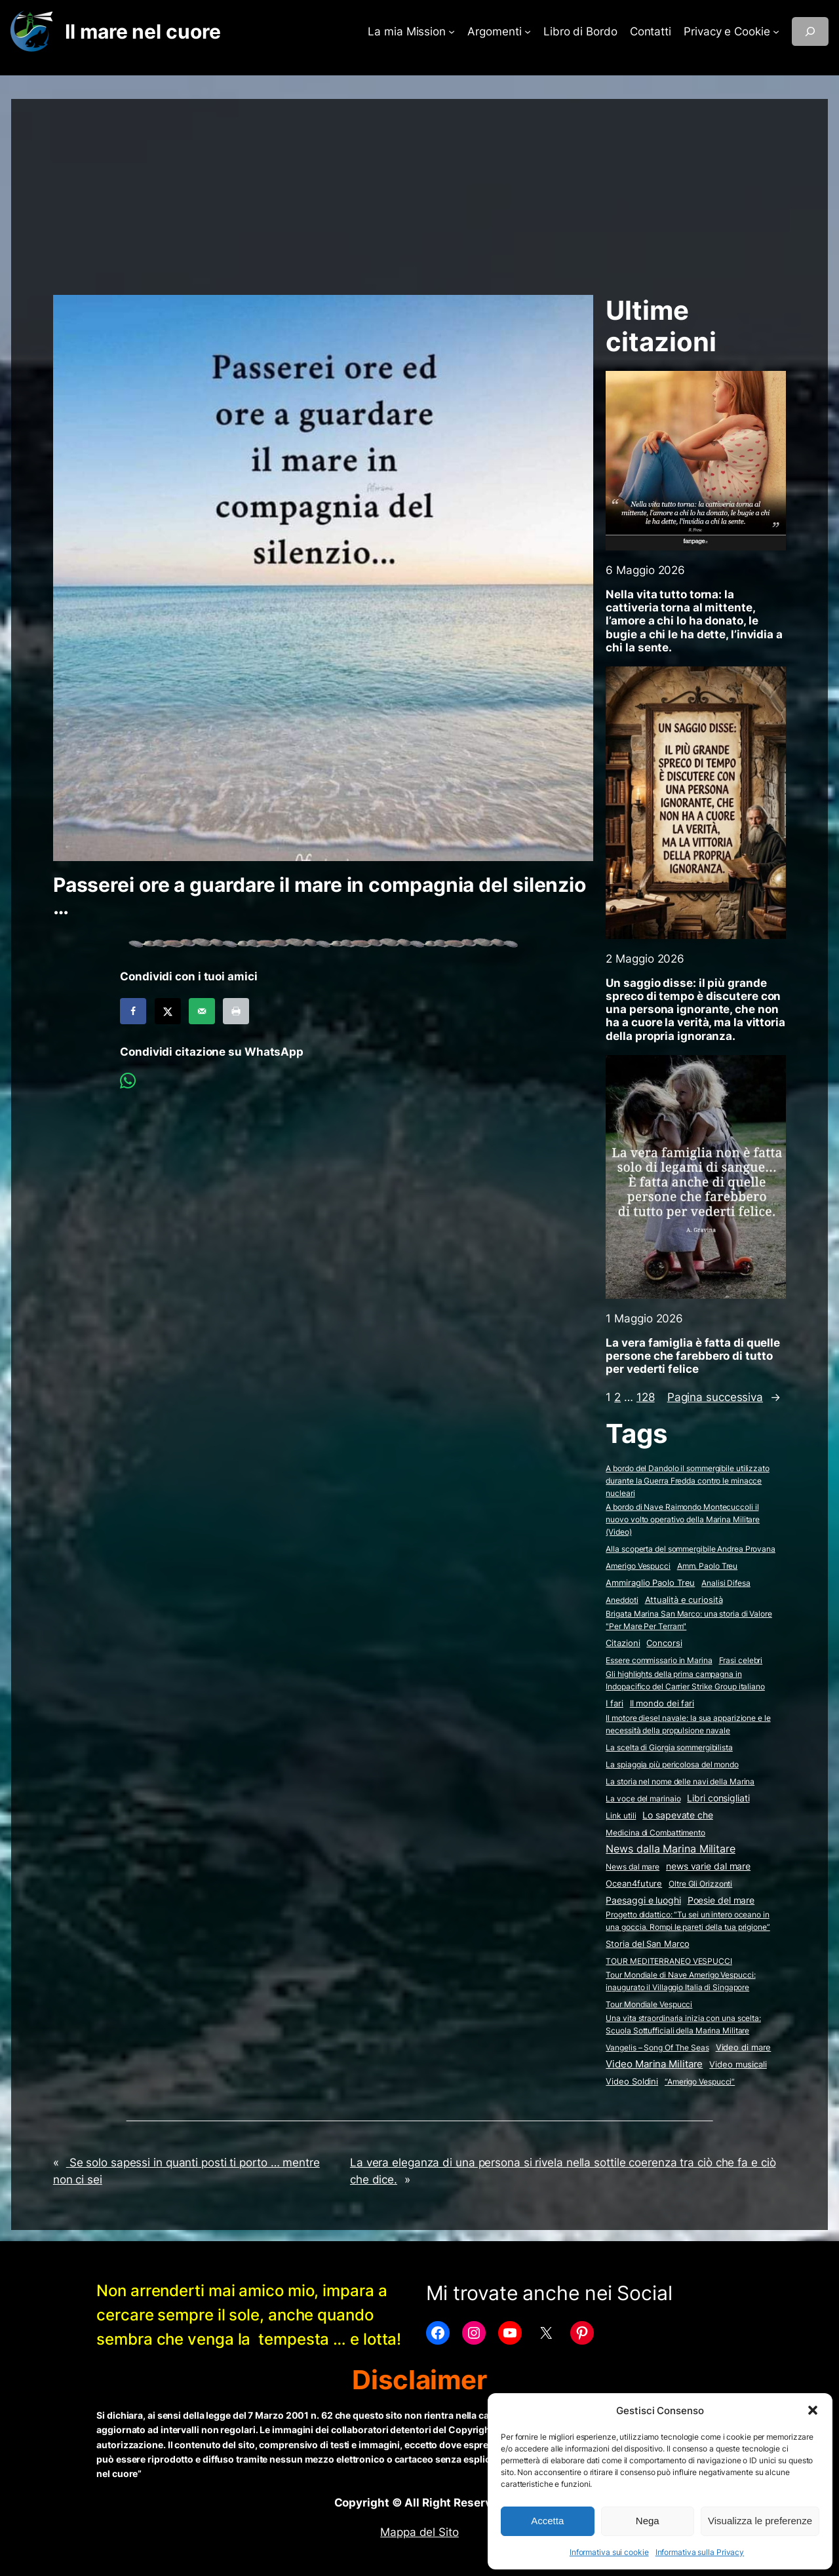 The height and width of the screenshot is (2576, 839). Describe the element at coordinates (700, 2081) in the screenshot. I see `“Amerigo Vespucci” [“Amerigo Vespucci” (2 elementi)]` at that location.